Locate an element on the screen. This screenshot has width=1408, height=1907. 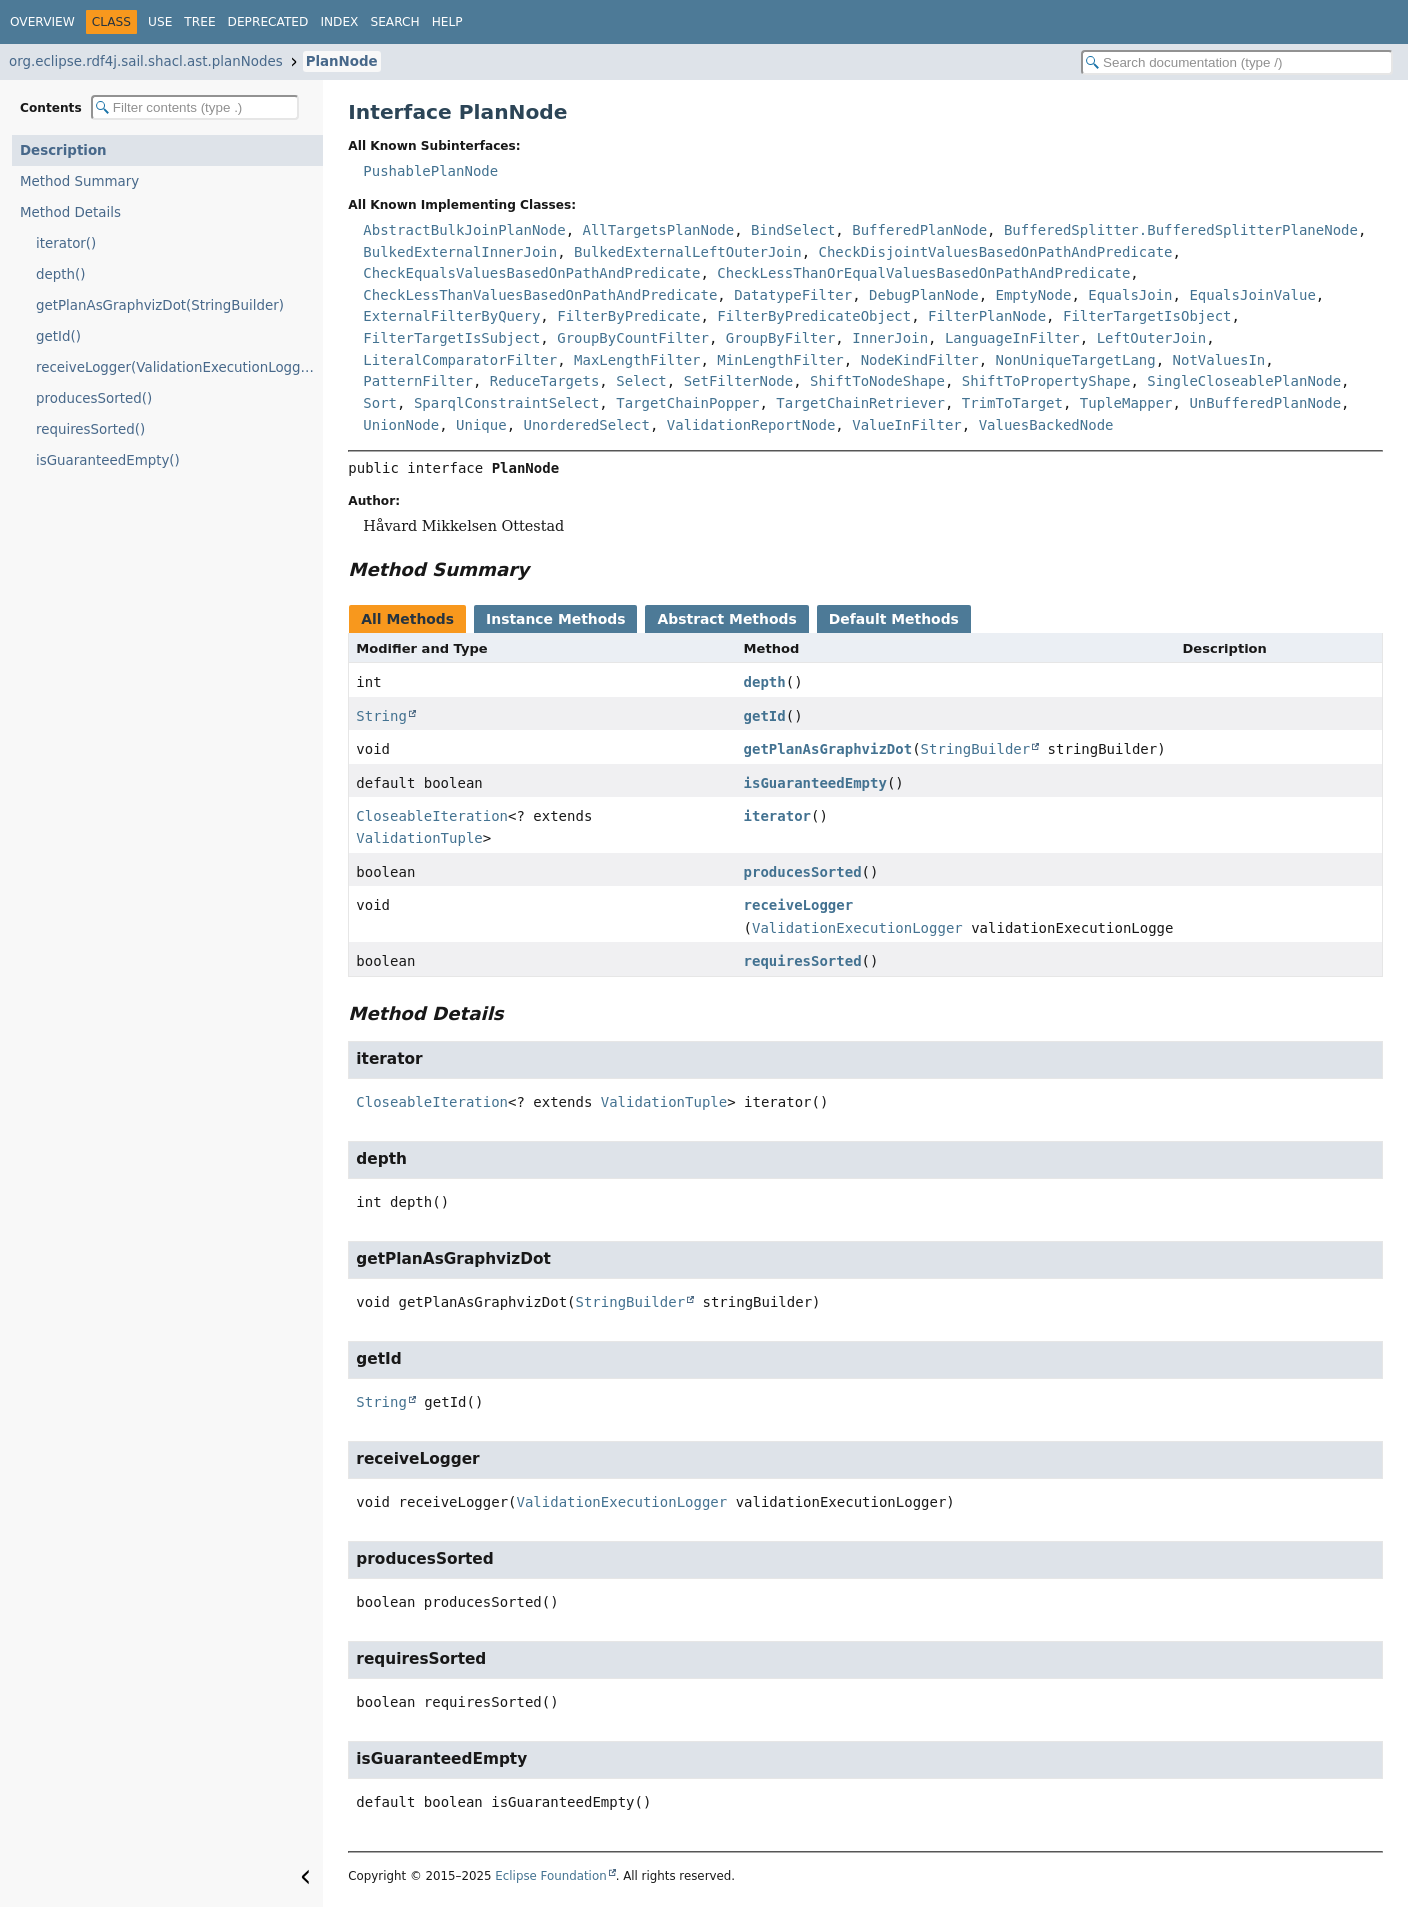
ValuesBackedNode is located at coordinates (1046, 425).